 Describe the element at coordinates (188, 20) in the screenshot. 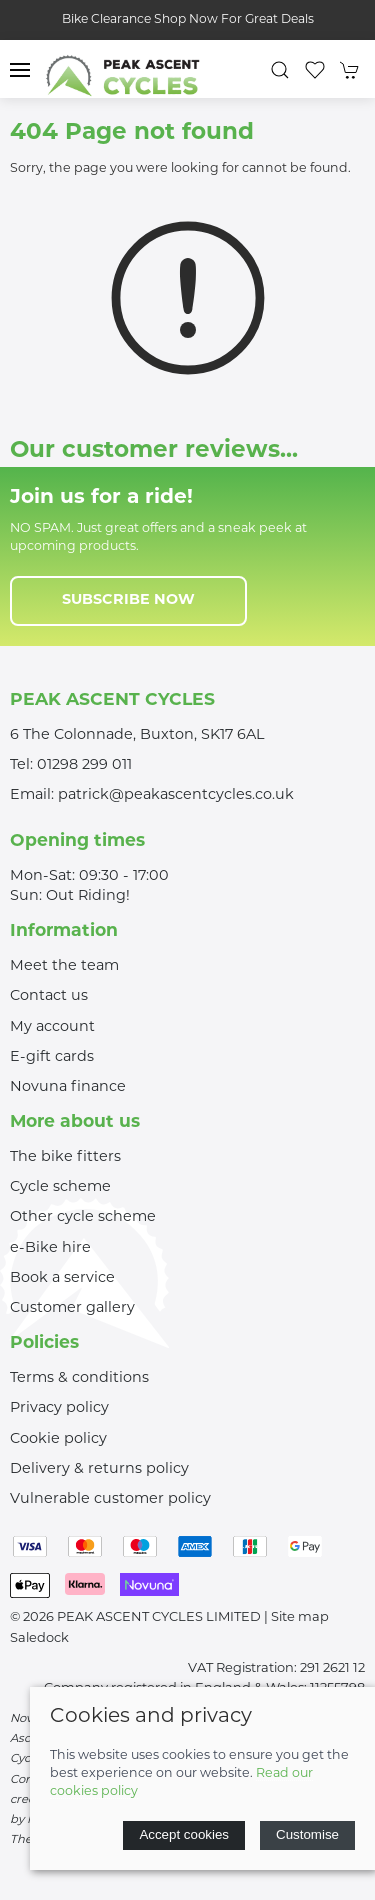

I see `Bike Clearance Shop Now For Great Deals` at that location.